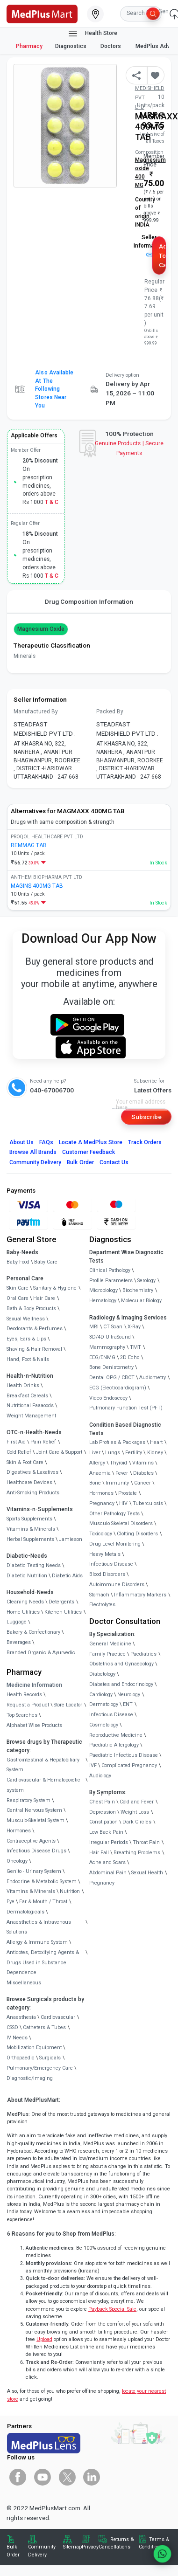  Describe the element at coordinates (94, 1453) in the screenshot. I see `Liver` at that location.